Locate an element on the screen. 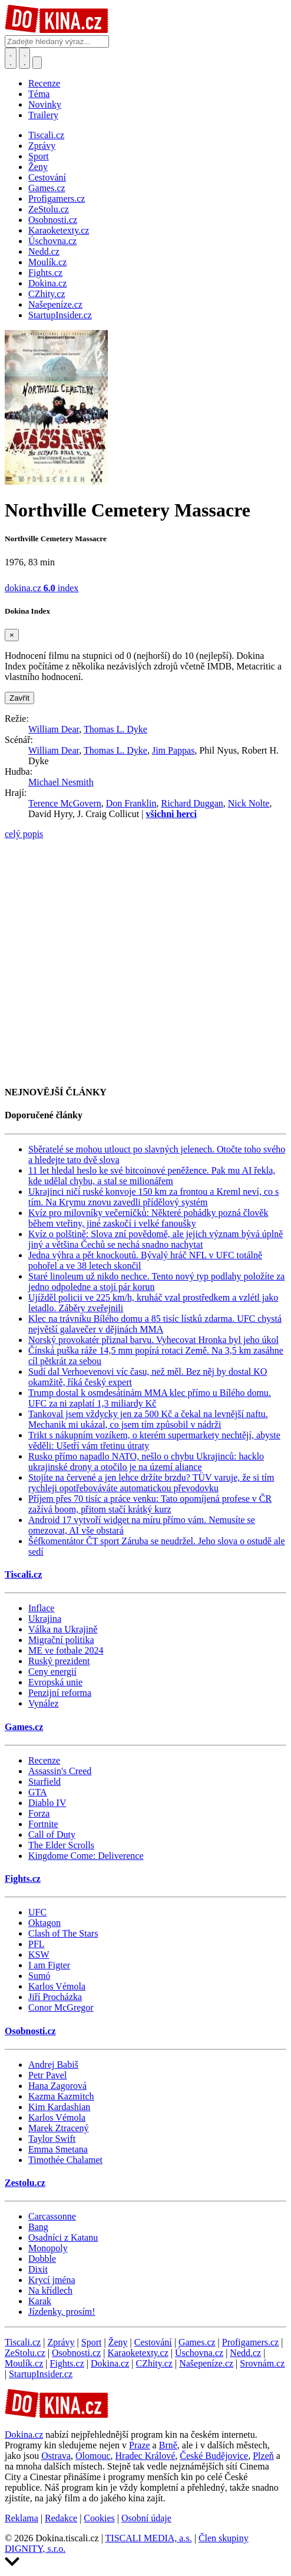  Andrej Babiš is located at coordinates (53, 2065).